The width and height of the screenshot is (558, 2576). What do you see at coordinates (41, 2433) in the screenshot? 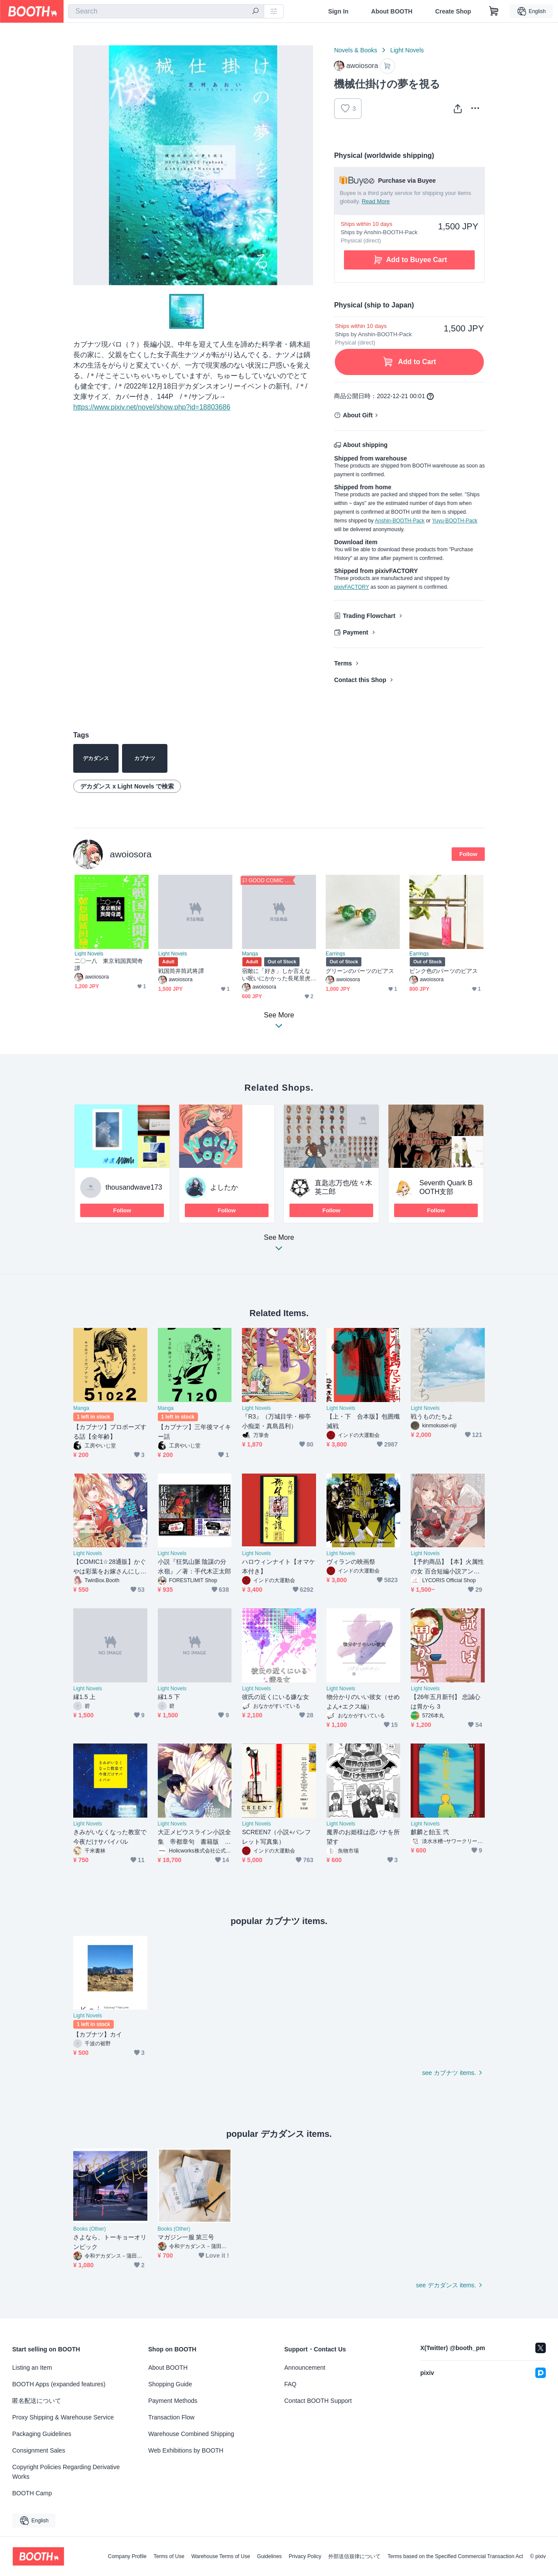
I see `Packaging Guidelines` at bounding box center [41, 2433].